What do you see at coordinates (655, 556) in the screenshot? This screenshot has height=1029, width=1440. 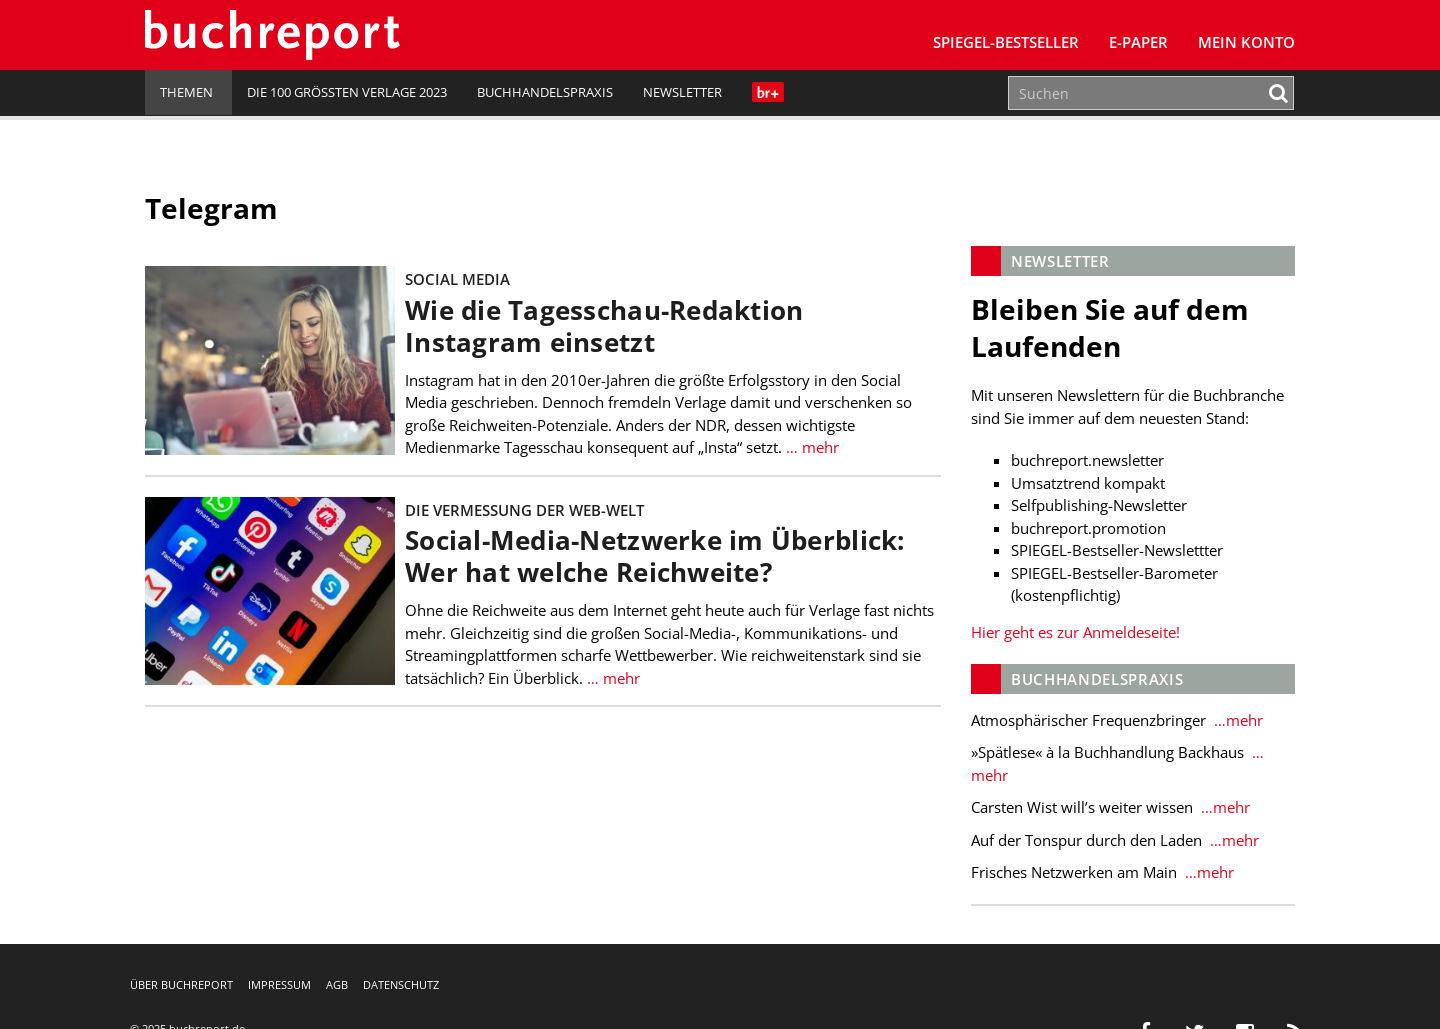 I see `Social-Media-Netzwerke im Überblick: Wer hat welche Reichweite?` at bounding box center [655, 556].